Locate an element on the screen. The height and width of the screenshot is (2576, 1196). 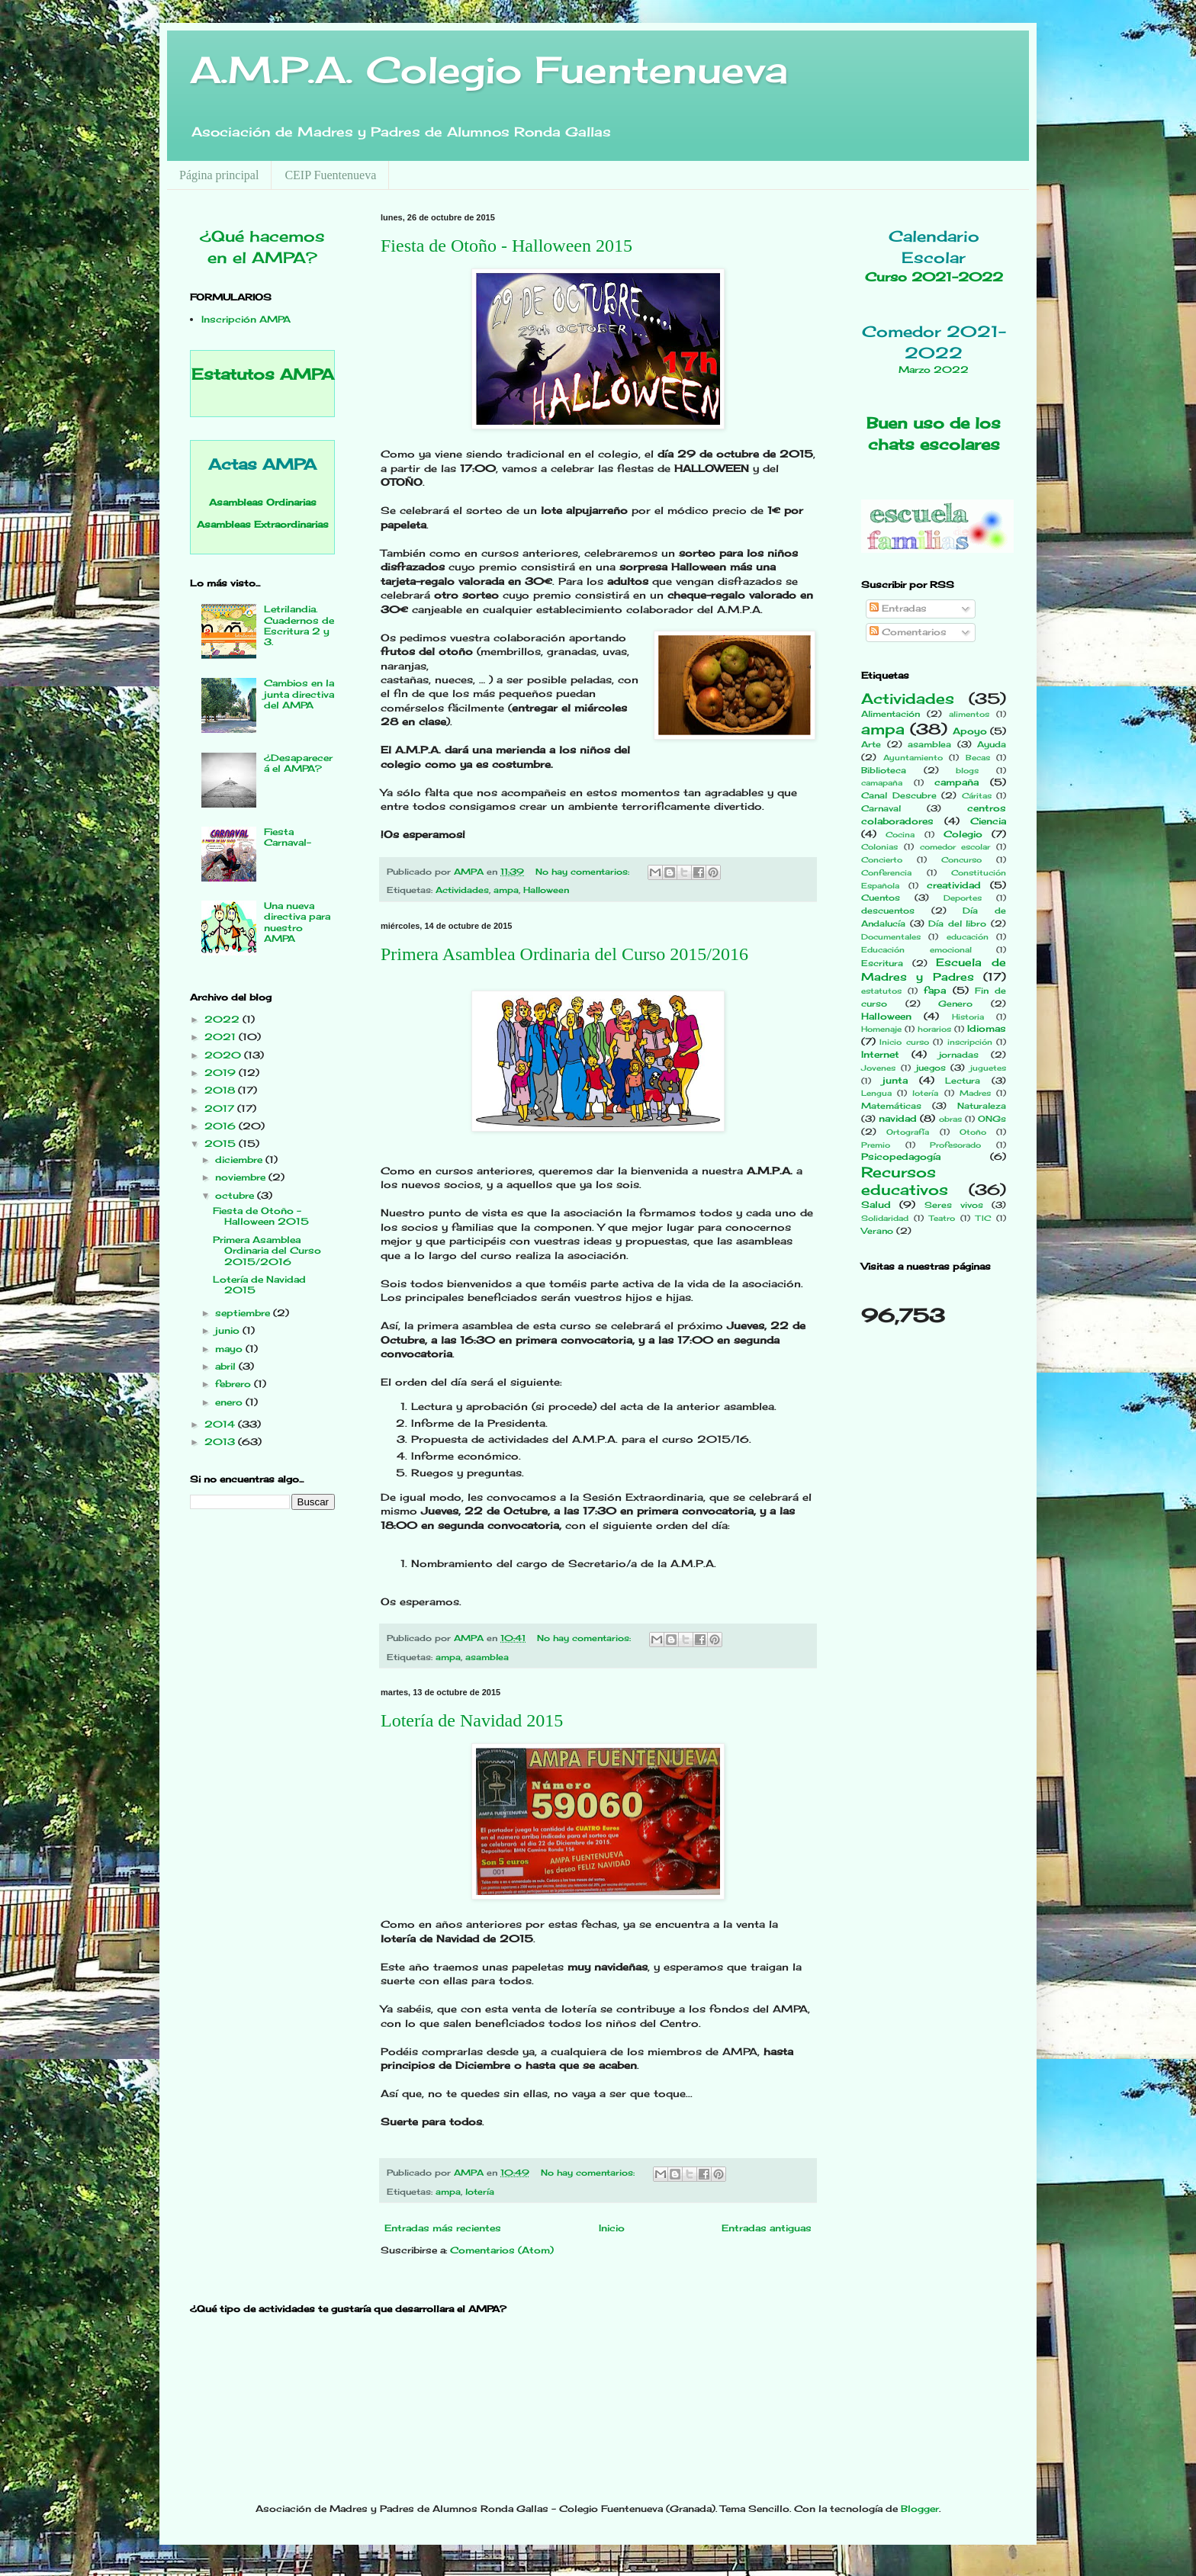
Alimentación is located at coordinates (890, 713).